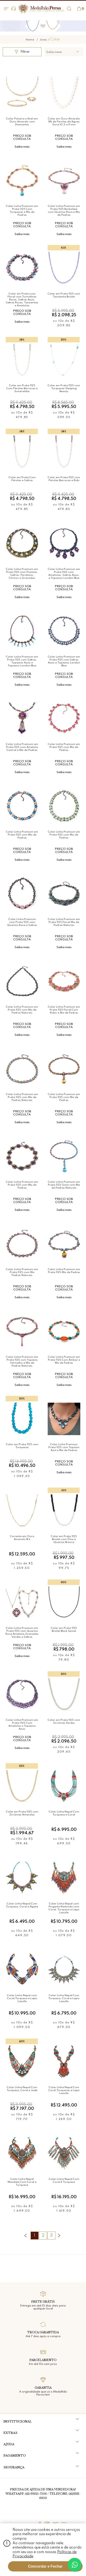 The height and width of the screenshot is (2576, 86). Describe the element at coordinates (64, 295) in the screenshot. I see `Colar em Prata 925 com Tanzanita Briolet` at that location.